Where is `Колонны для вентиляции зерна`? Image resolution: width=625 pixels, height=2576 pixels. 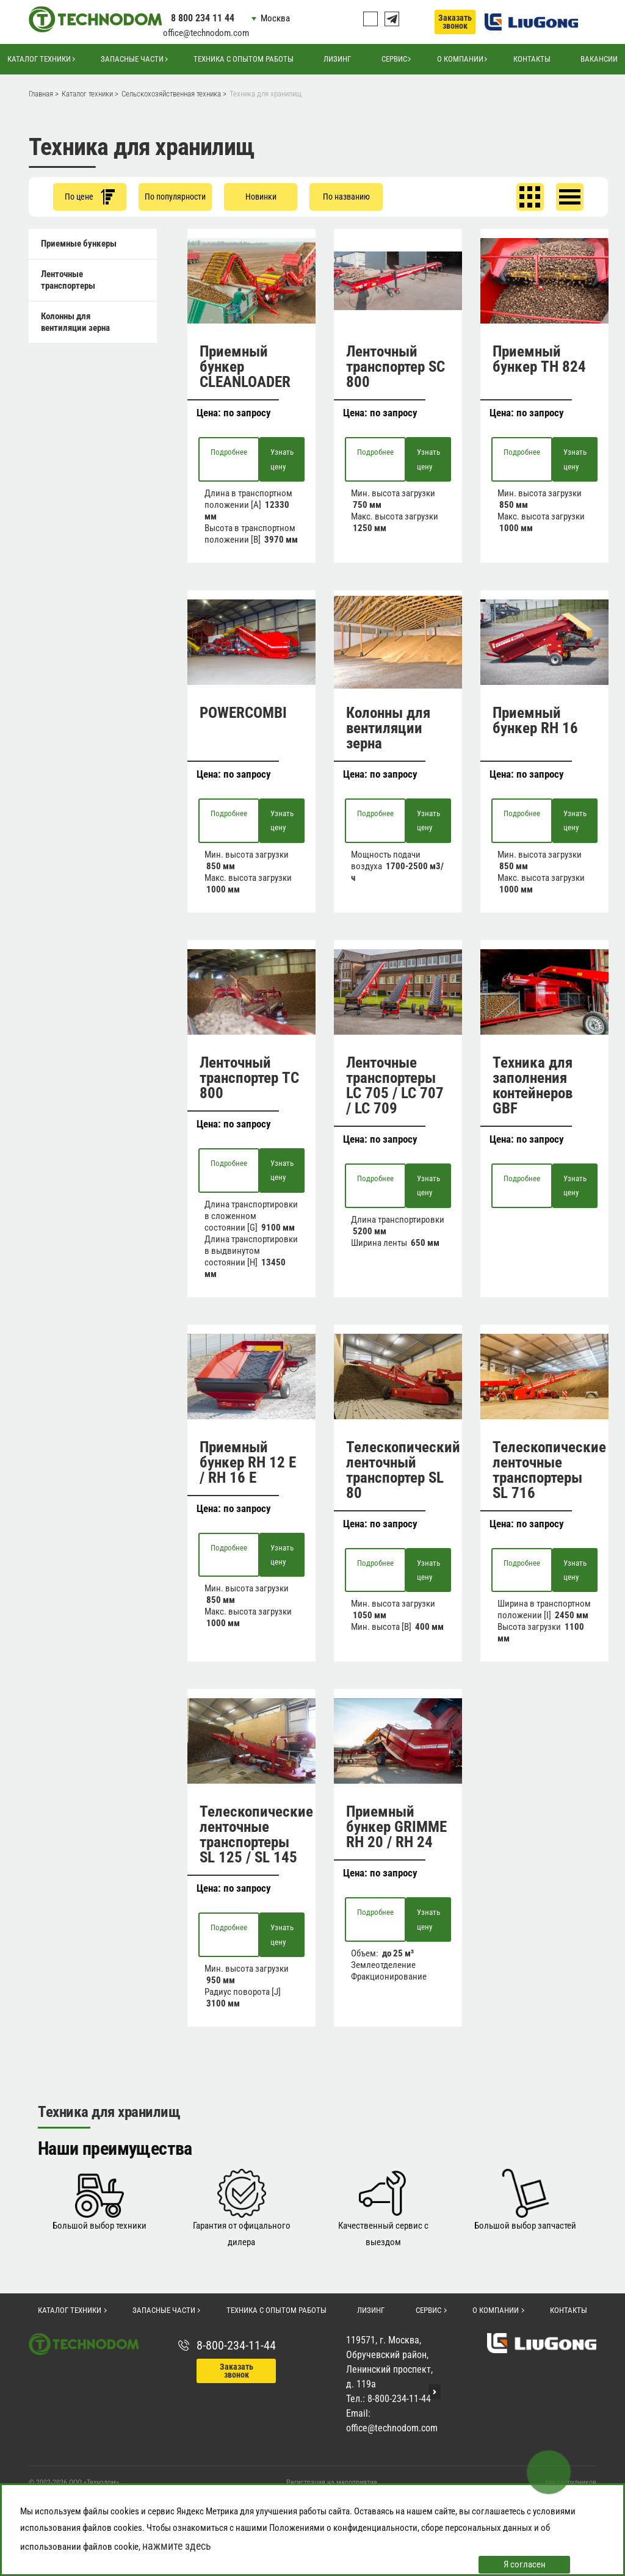
Колонны для вентиляции зерна is located at coordinates (75, 322).